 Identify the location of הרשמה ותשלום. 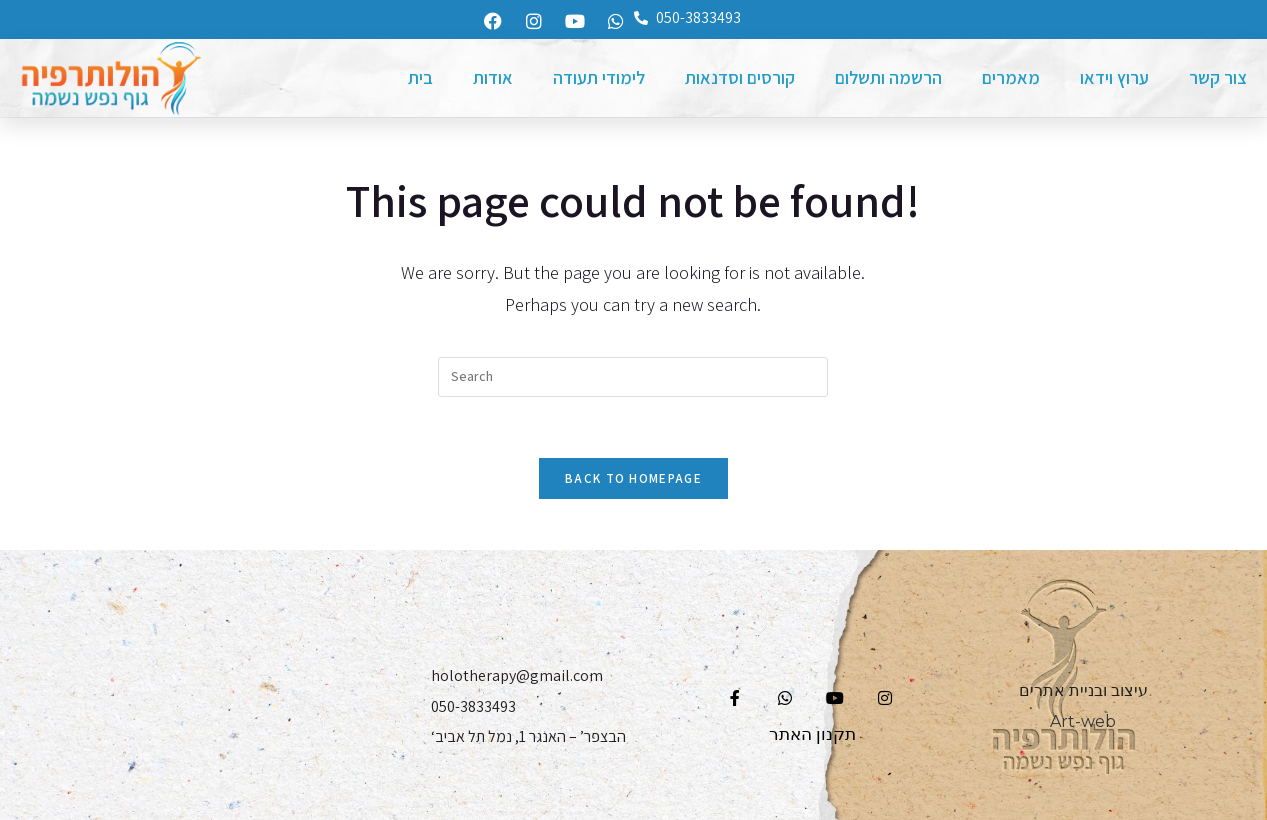
(888, 77).